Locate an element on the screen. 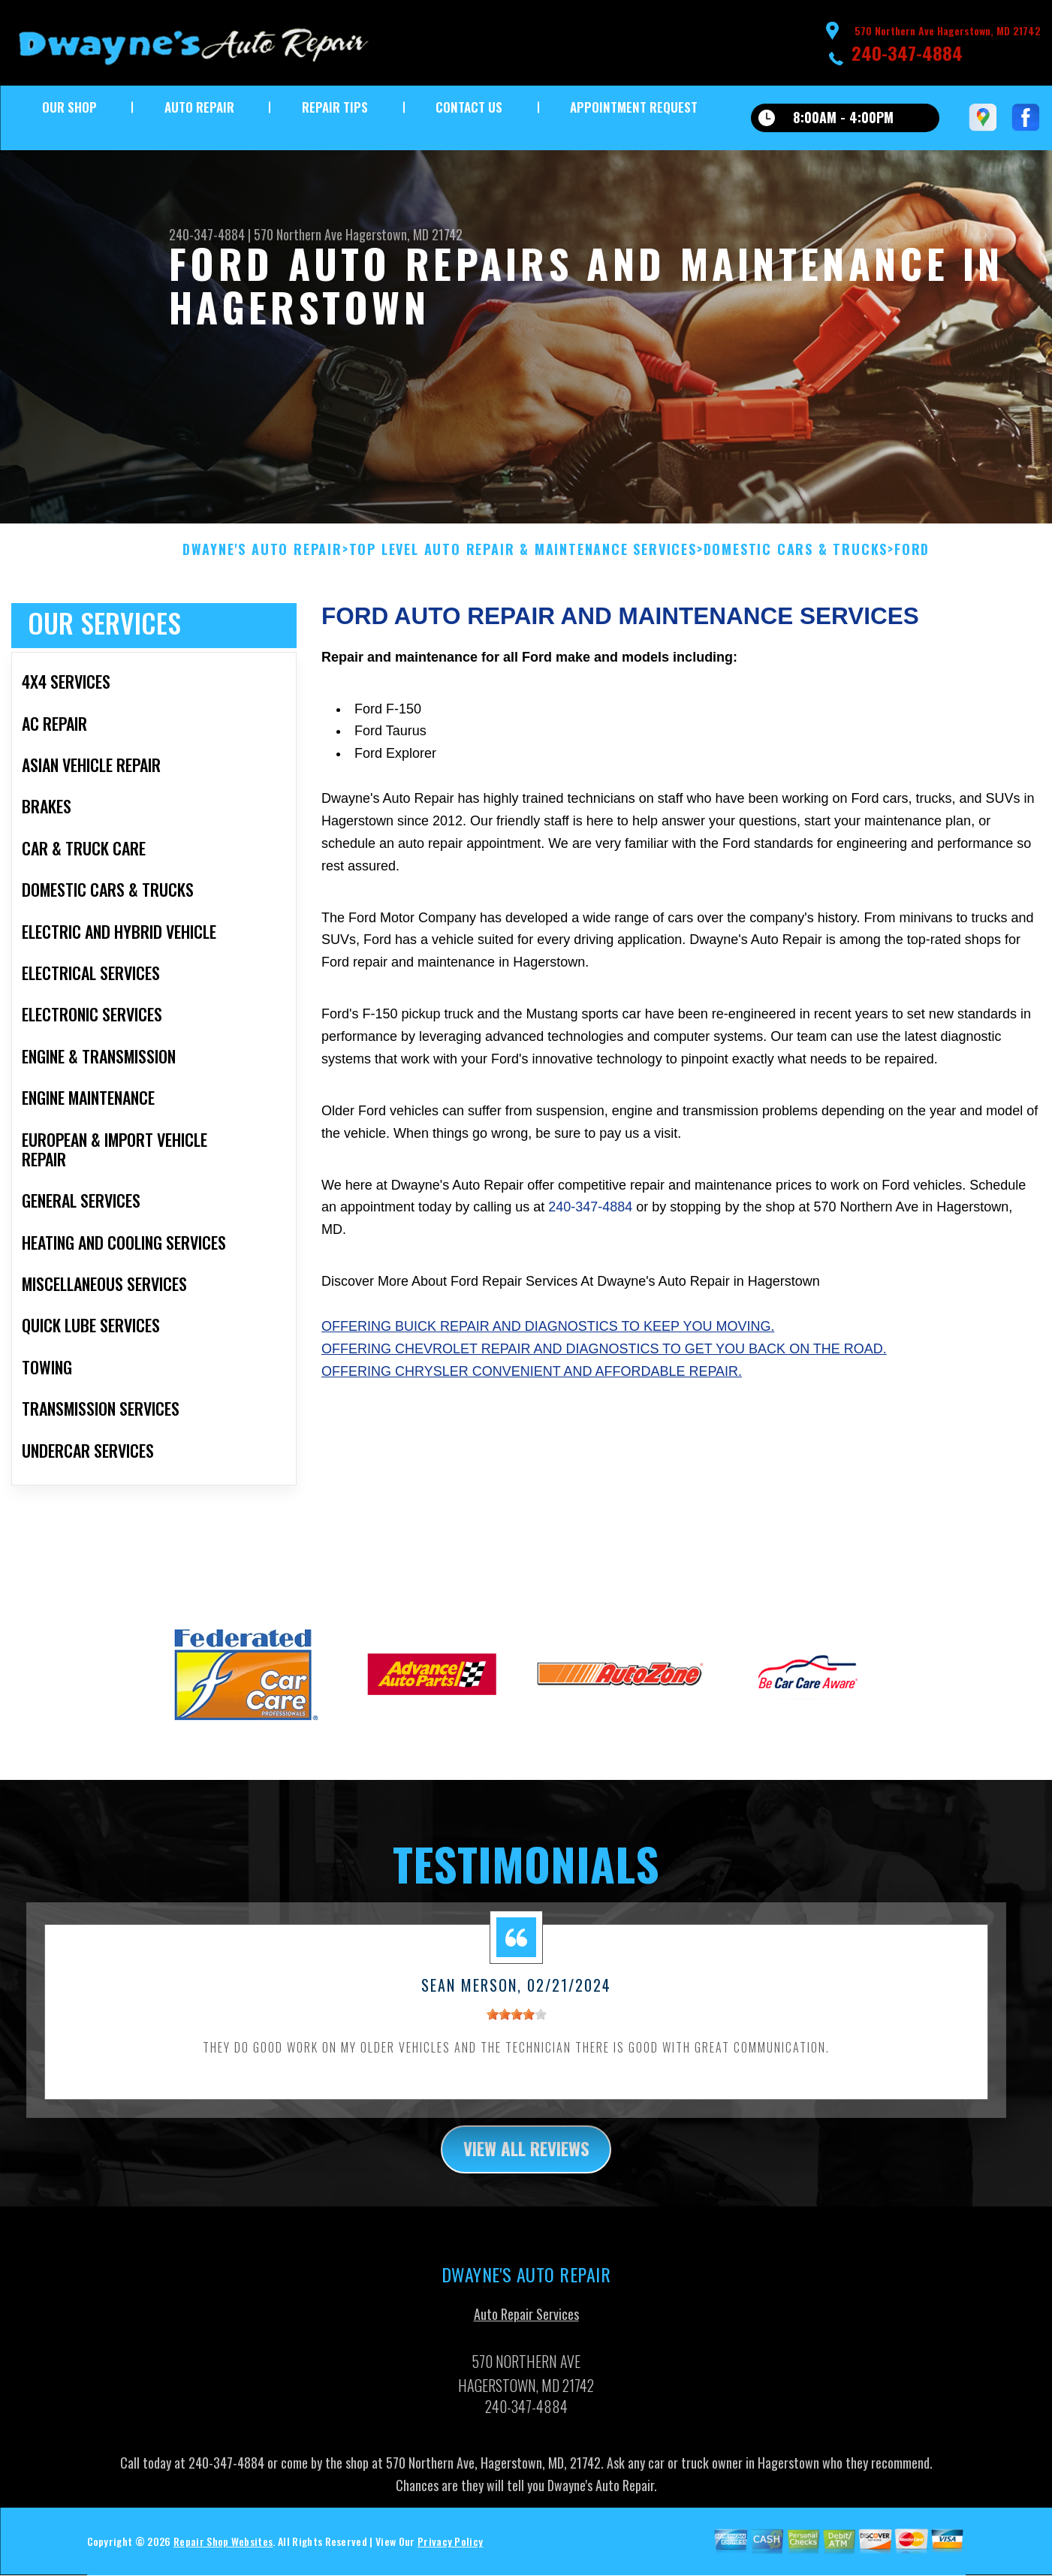 Image resolution: width=1052 pixels, height=2576 pixels. Repair Shop Websites is located at coordinates (223, 2560).